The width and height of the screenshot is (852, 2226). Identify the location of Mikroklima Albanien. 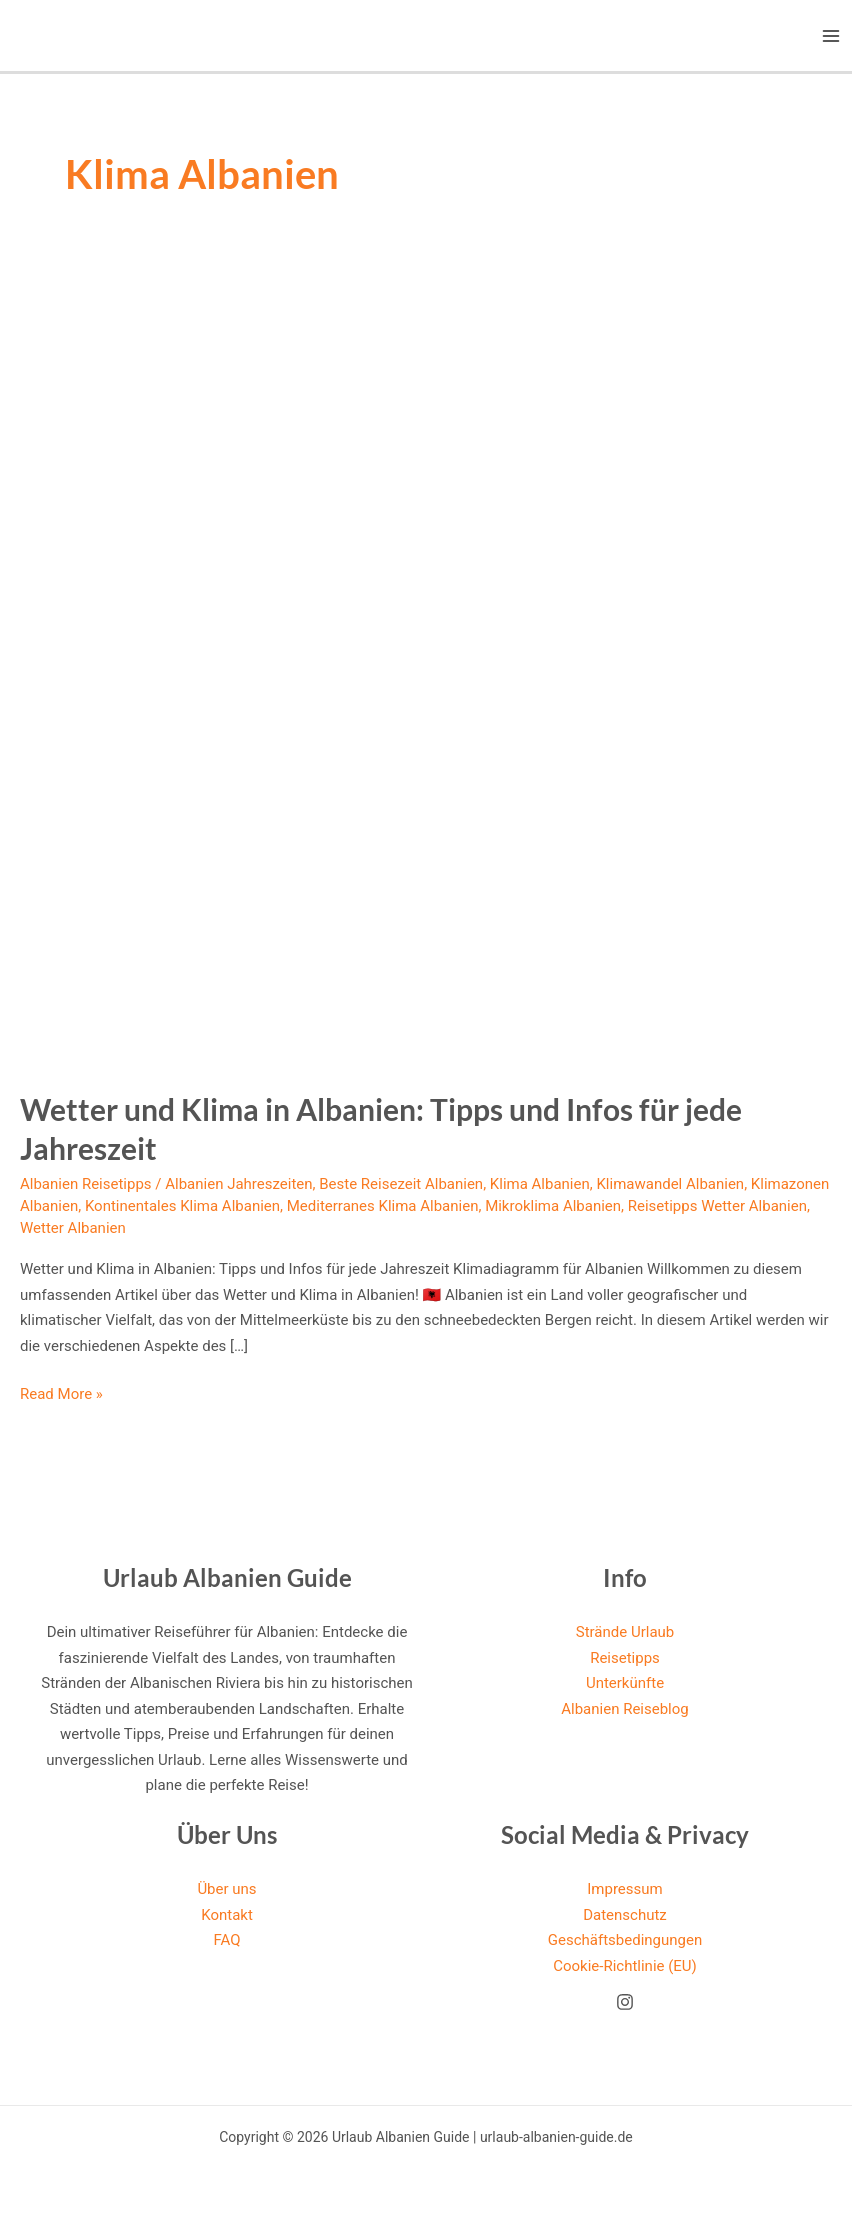
(553, 1206).